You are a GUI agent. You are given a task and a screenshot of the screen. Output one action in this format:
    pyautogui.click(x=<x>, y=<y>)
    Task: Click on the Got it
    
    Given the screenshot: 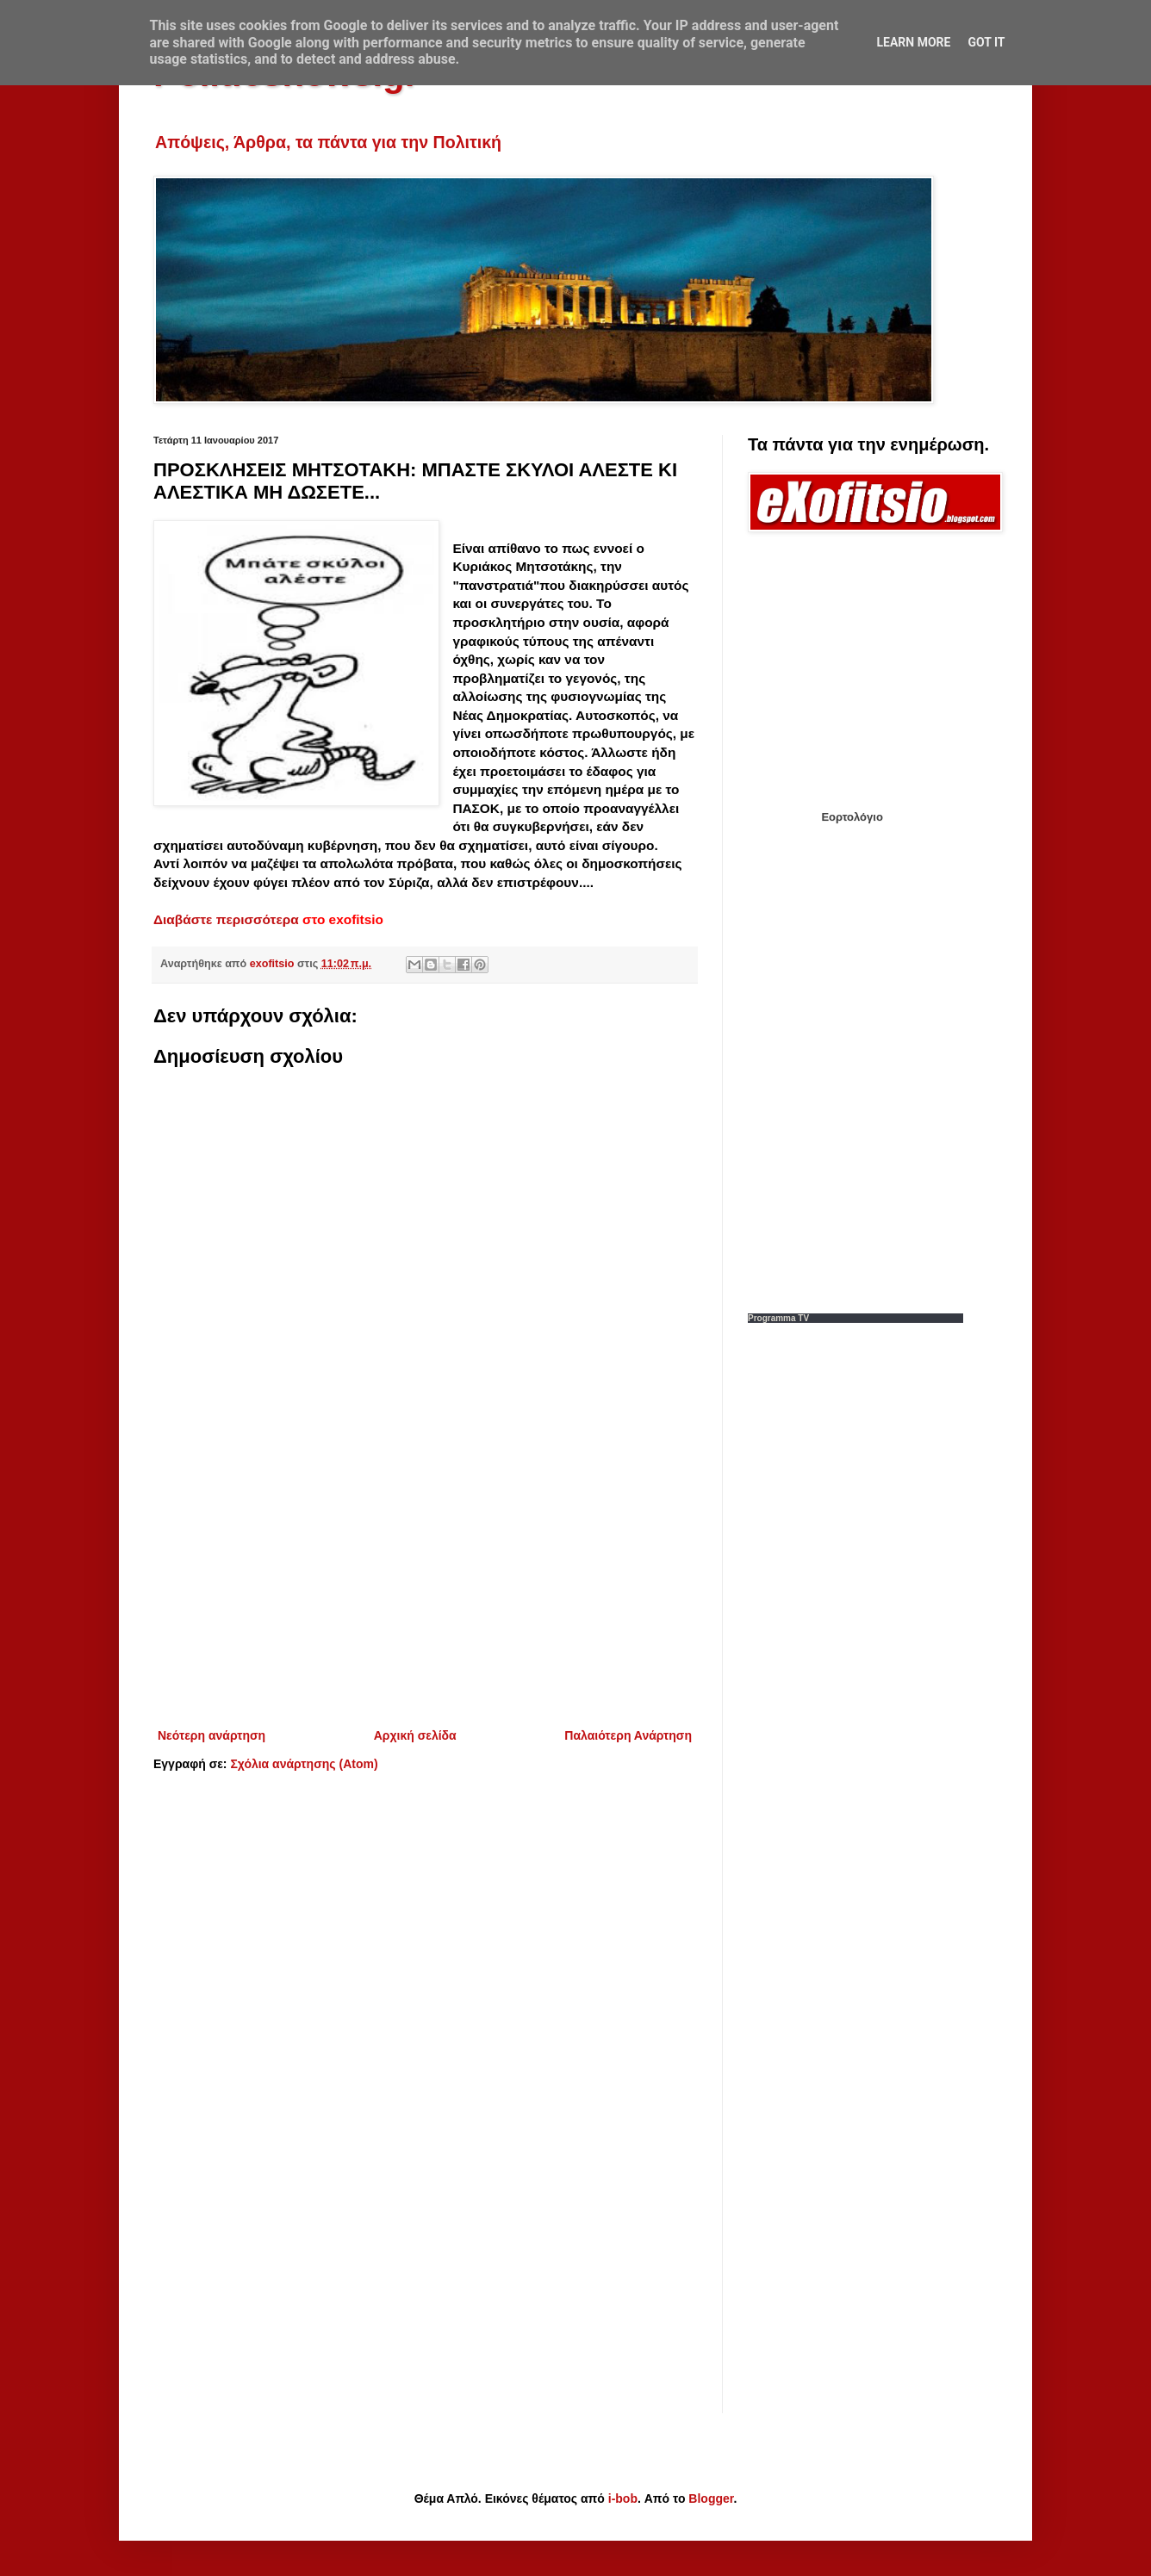 What is the action you would take?
    pyautogui.click(x=986, y=42)
    